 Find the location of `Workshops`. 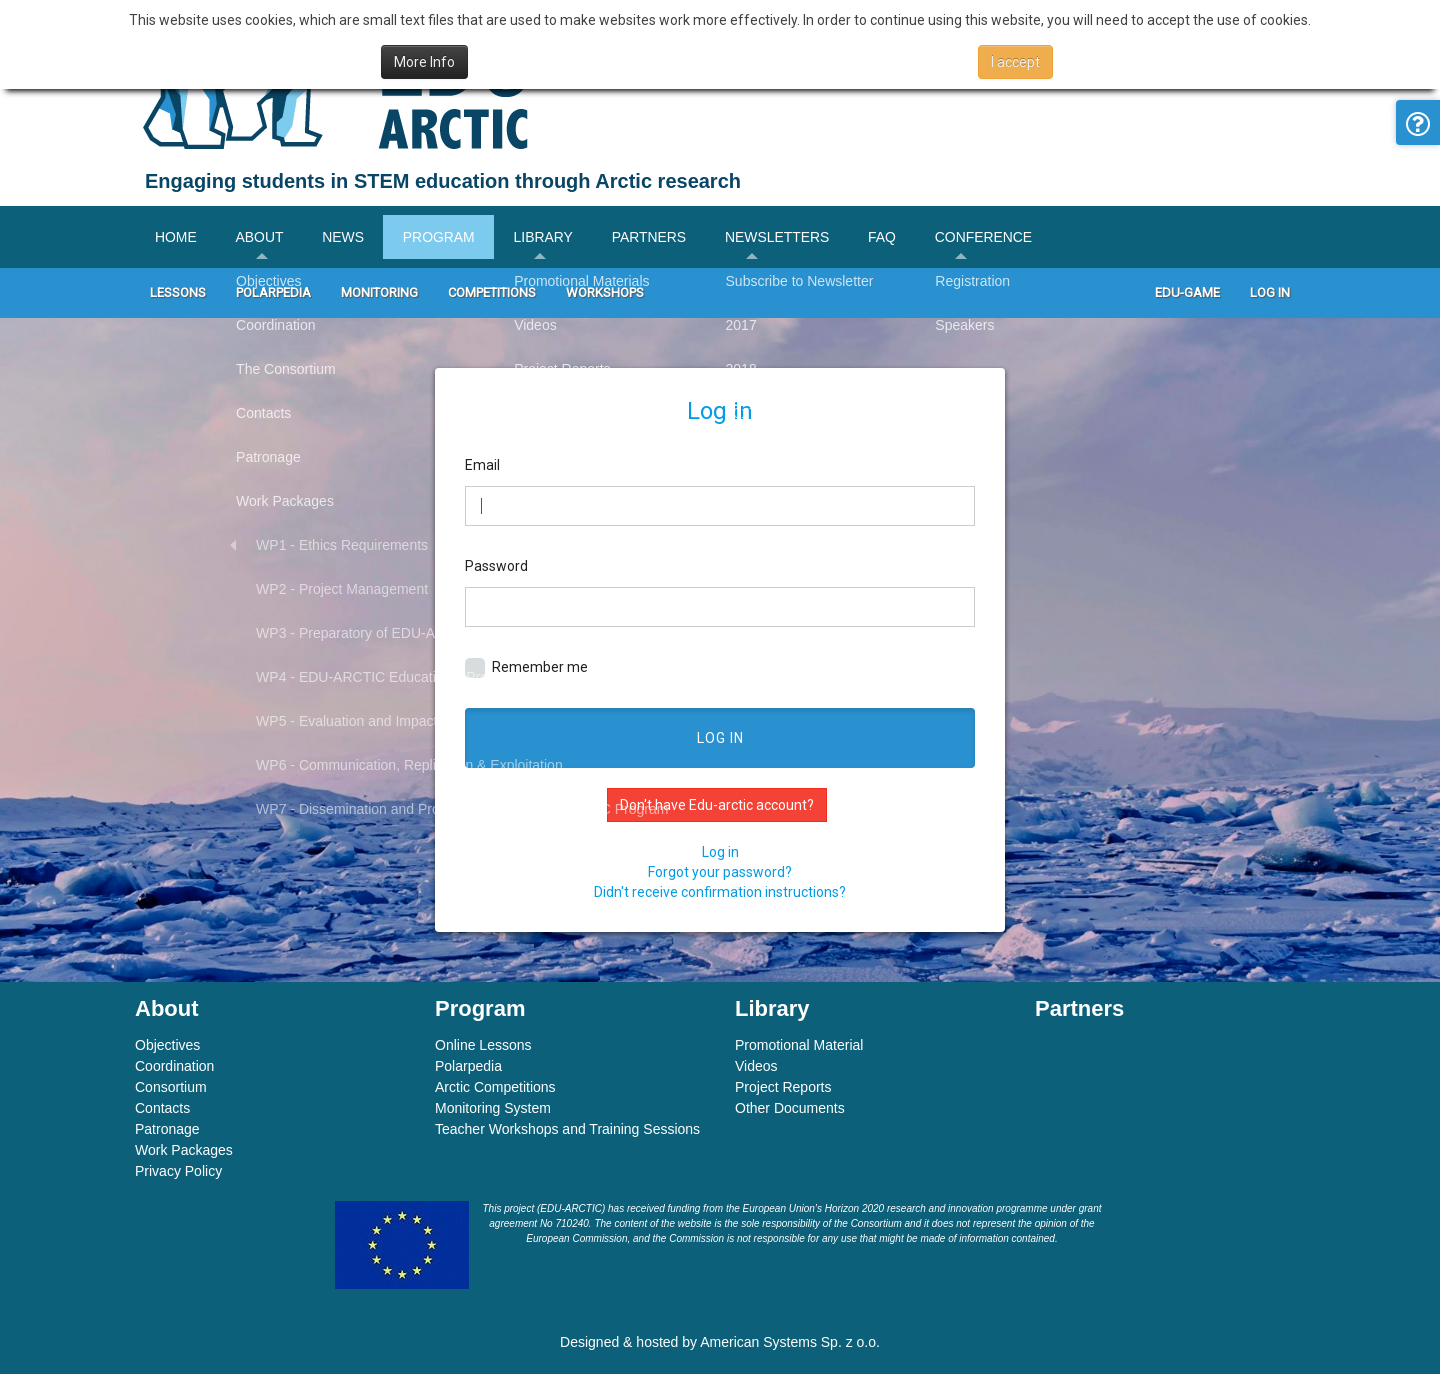

Workshops is located at coordinates (605, 294).